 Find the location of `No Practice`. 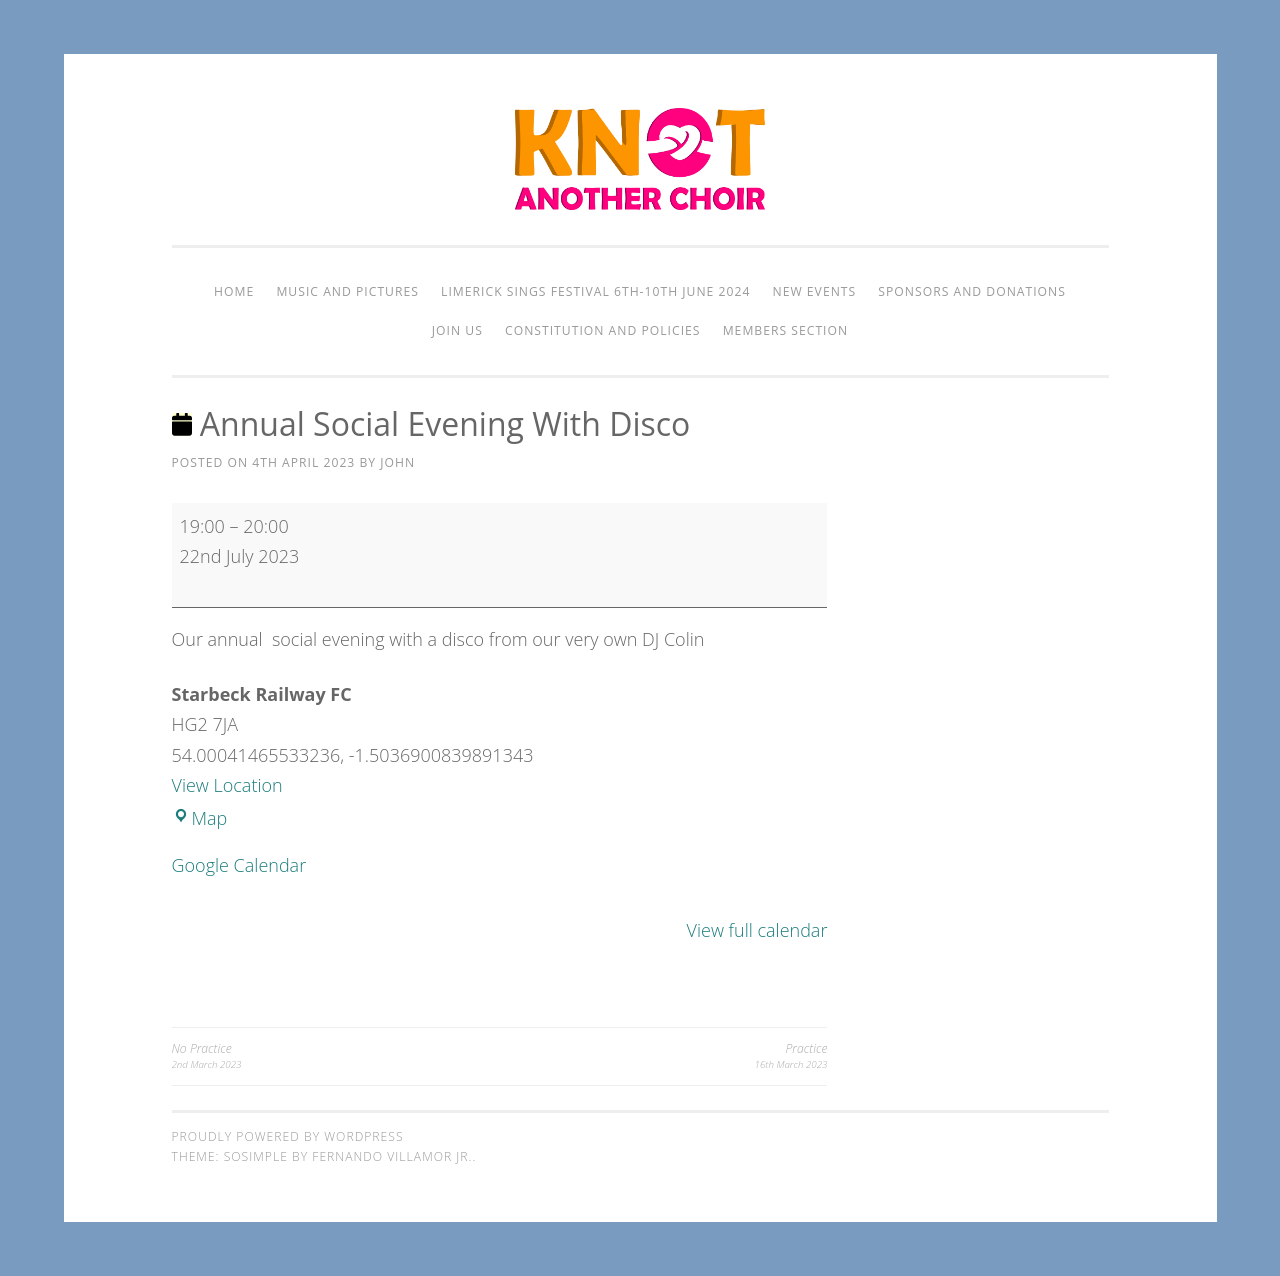

No Practice is located at coordinates (336, 1056).